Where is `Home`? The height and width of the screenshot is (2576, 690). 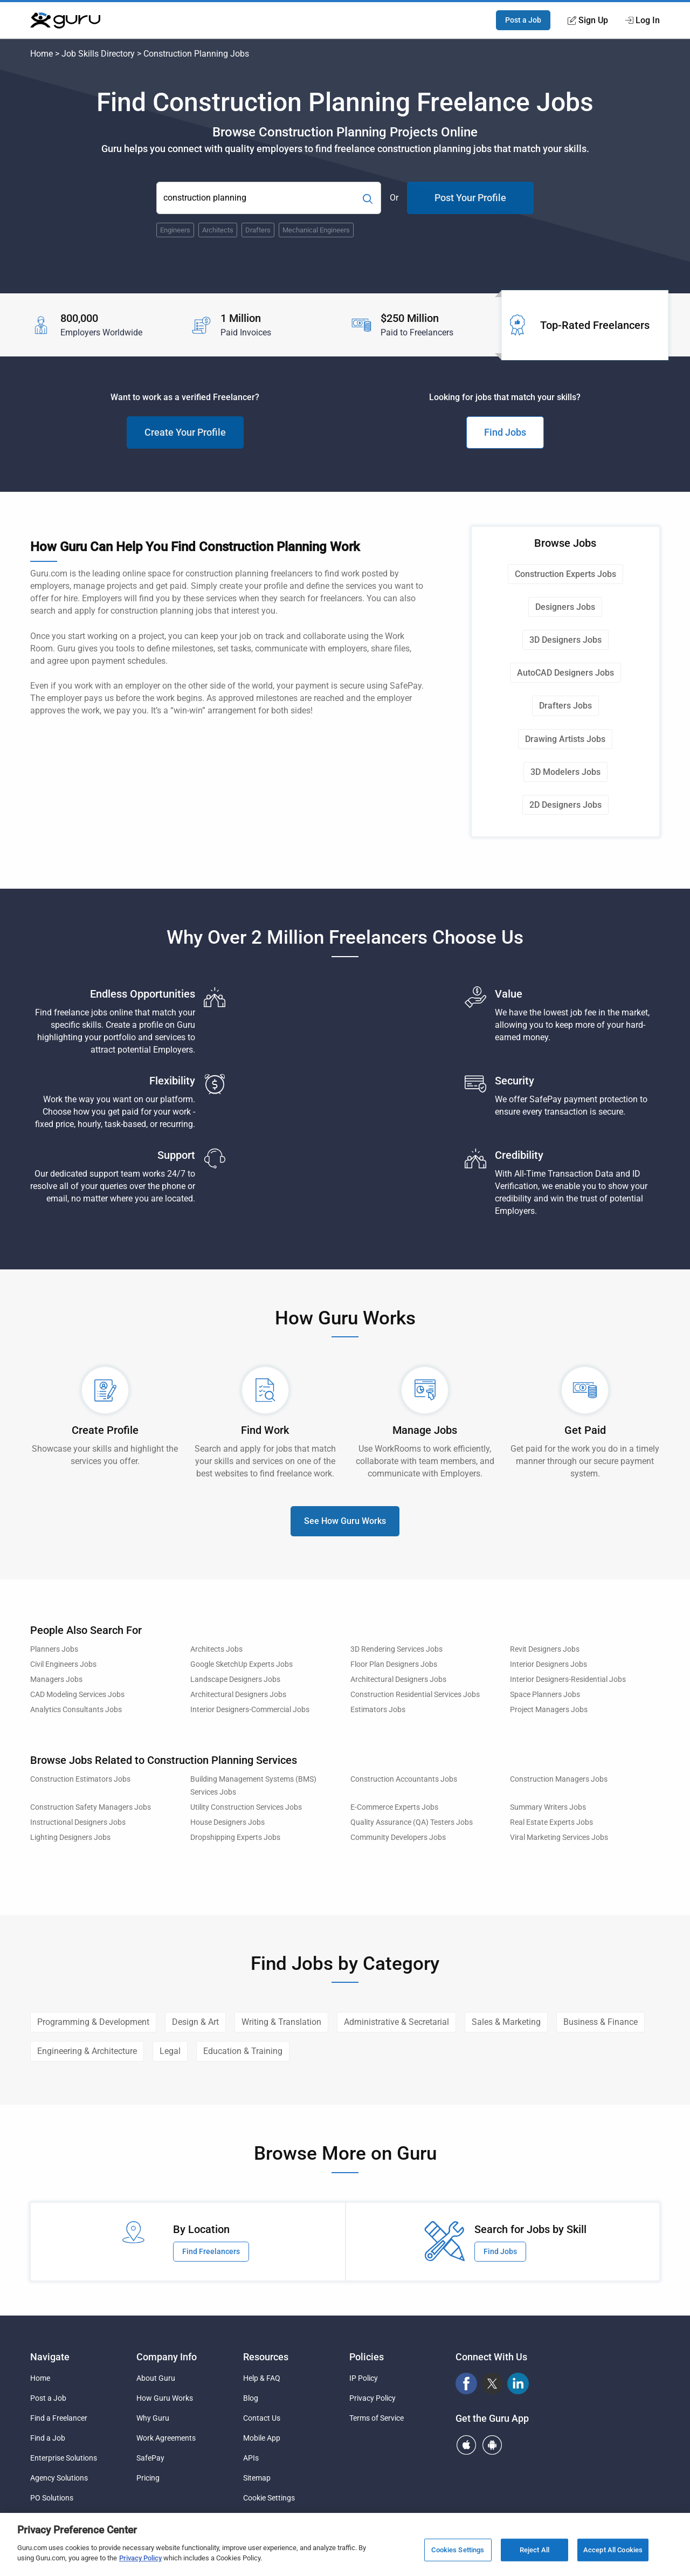 Home is located at coordinates (41, 54).